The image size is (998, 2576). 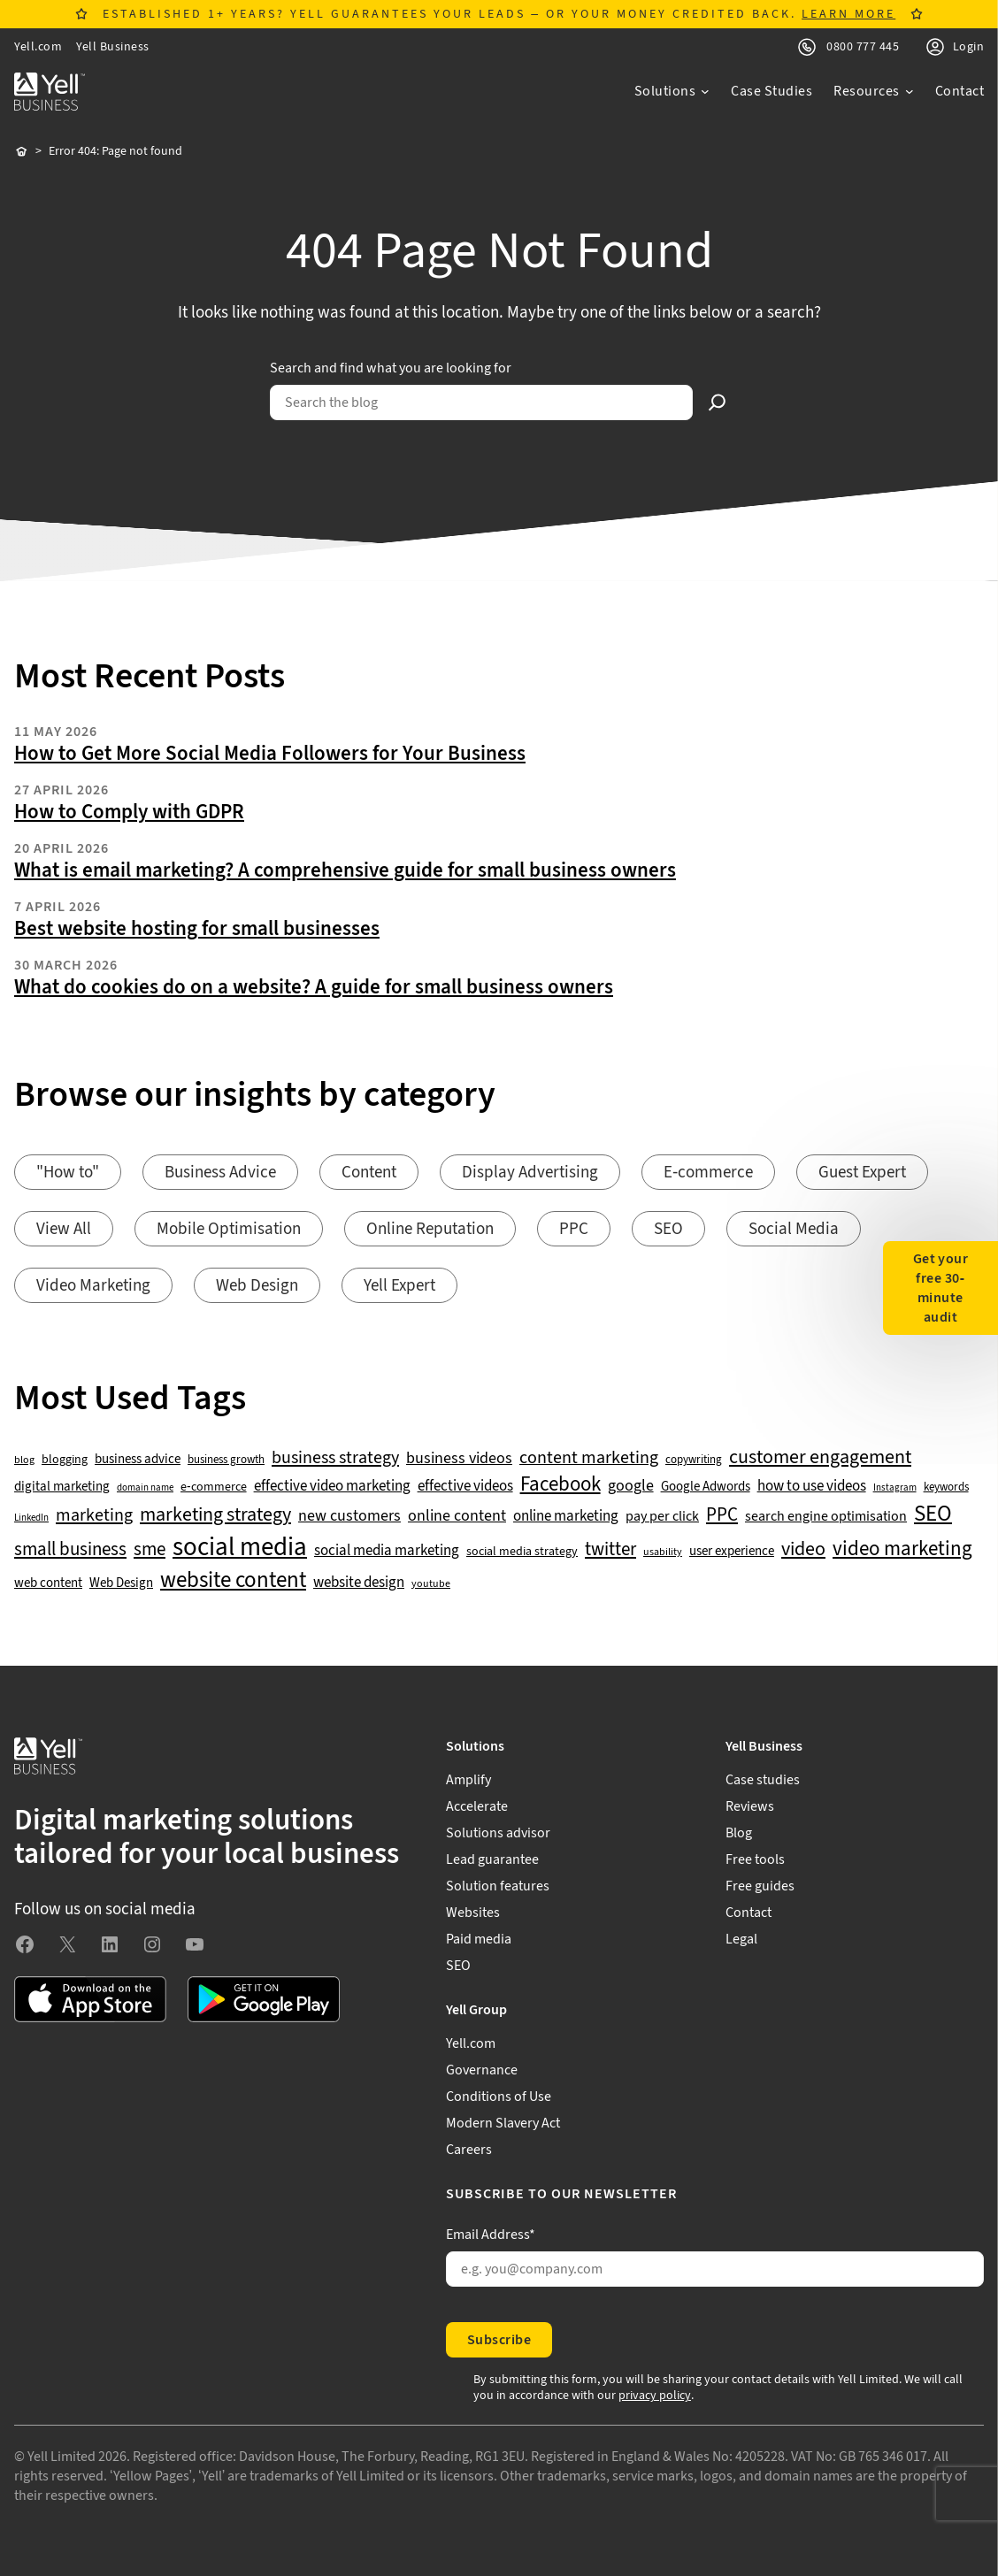 I want to click on blog [blog (38 items)], so click(x=24, y=1460).